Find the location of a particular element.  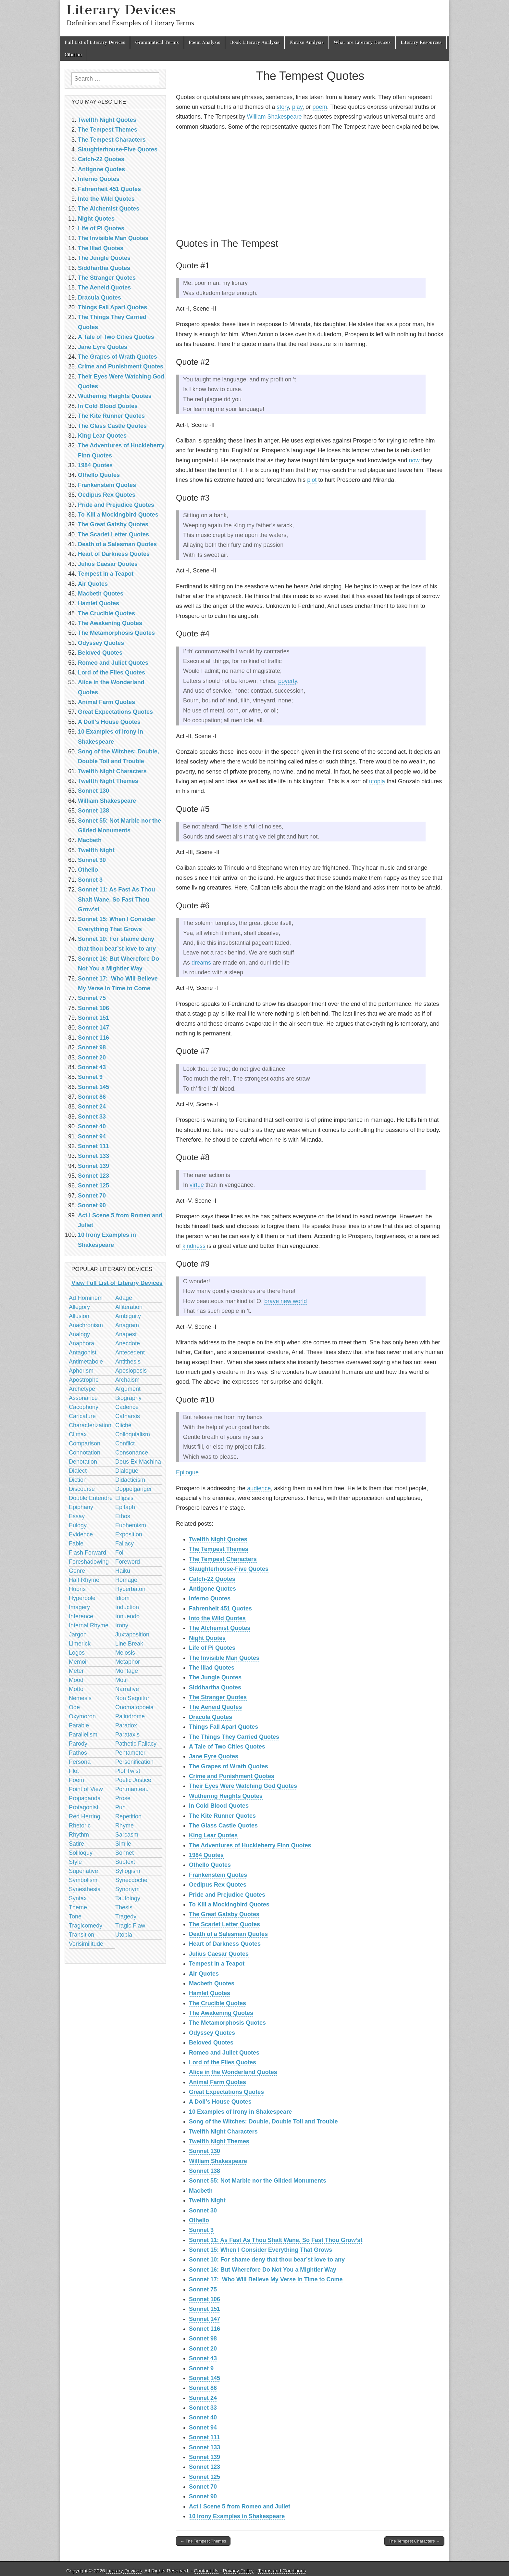

Hyperbaton is located at coordinates (130, 1589).